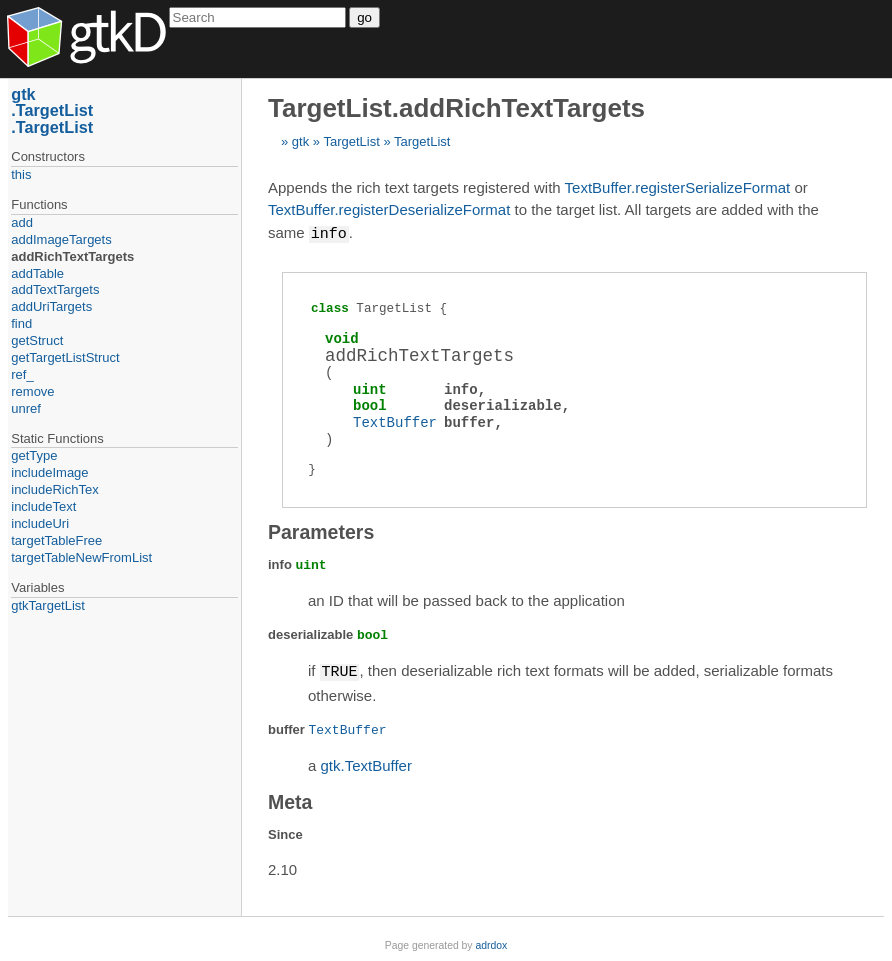 The height and width of the screenshot is (961, 892). What do you see at coordinates (26, 408) in the screenshot?
I see `unref` at bounding box center [26, 408].